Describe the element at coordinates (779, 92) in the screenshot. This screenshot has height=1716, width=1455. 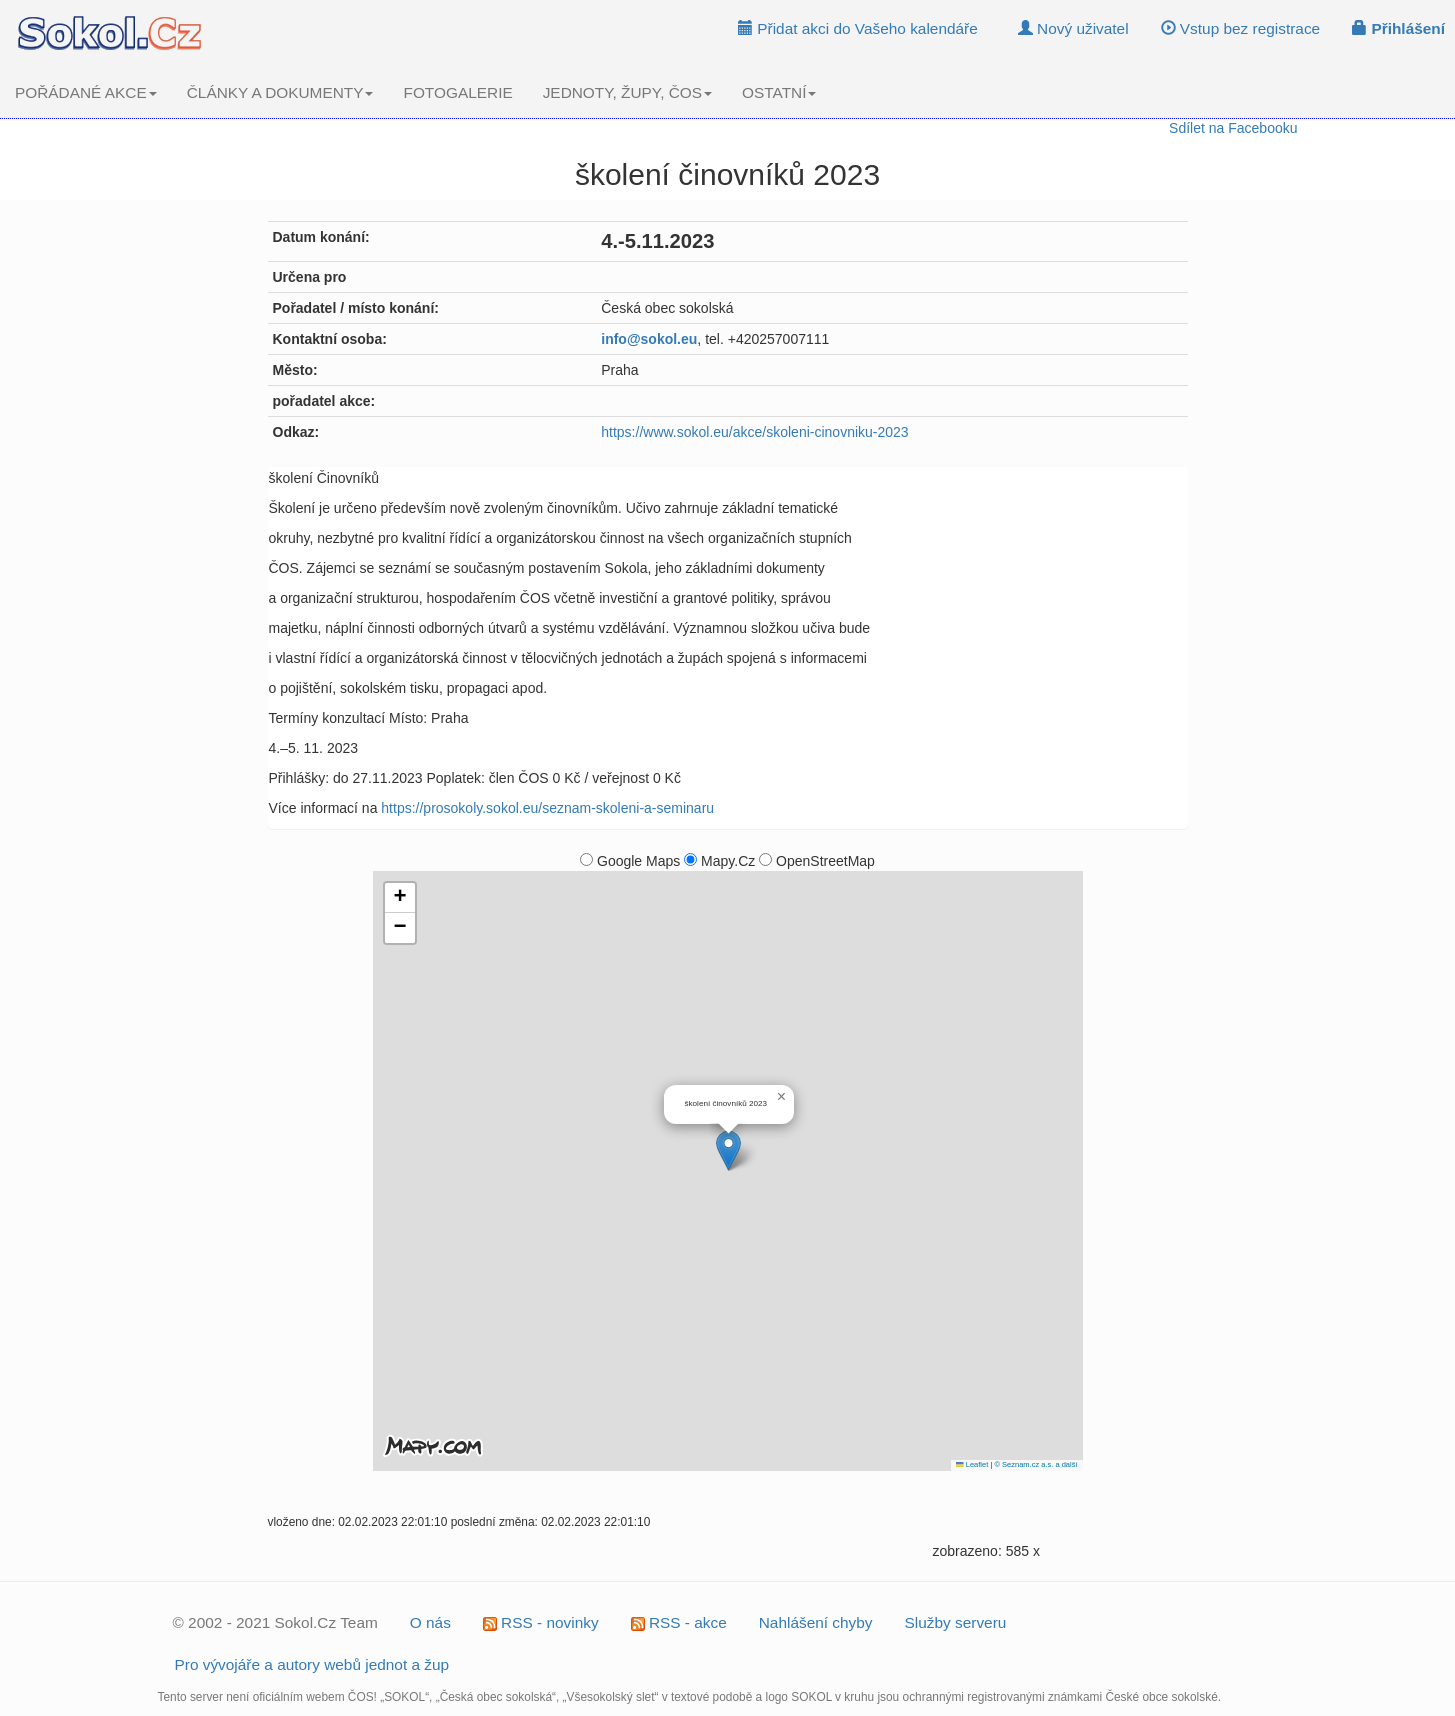
I see `OSTATNÍ [button]` at that location.